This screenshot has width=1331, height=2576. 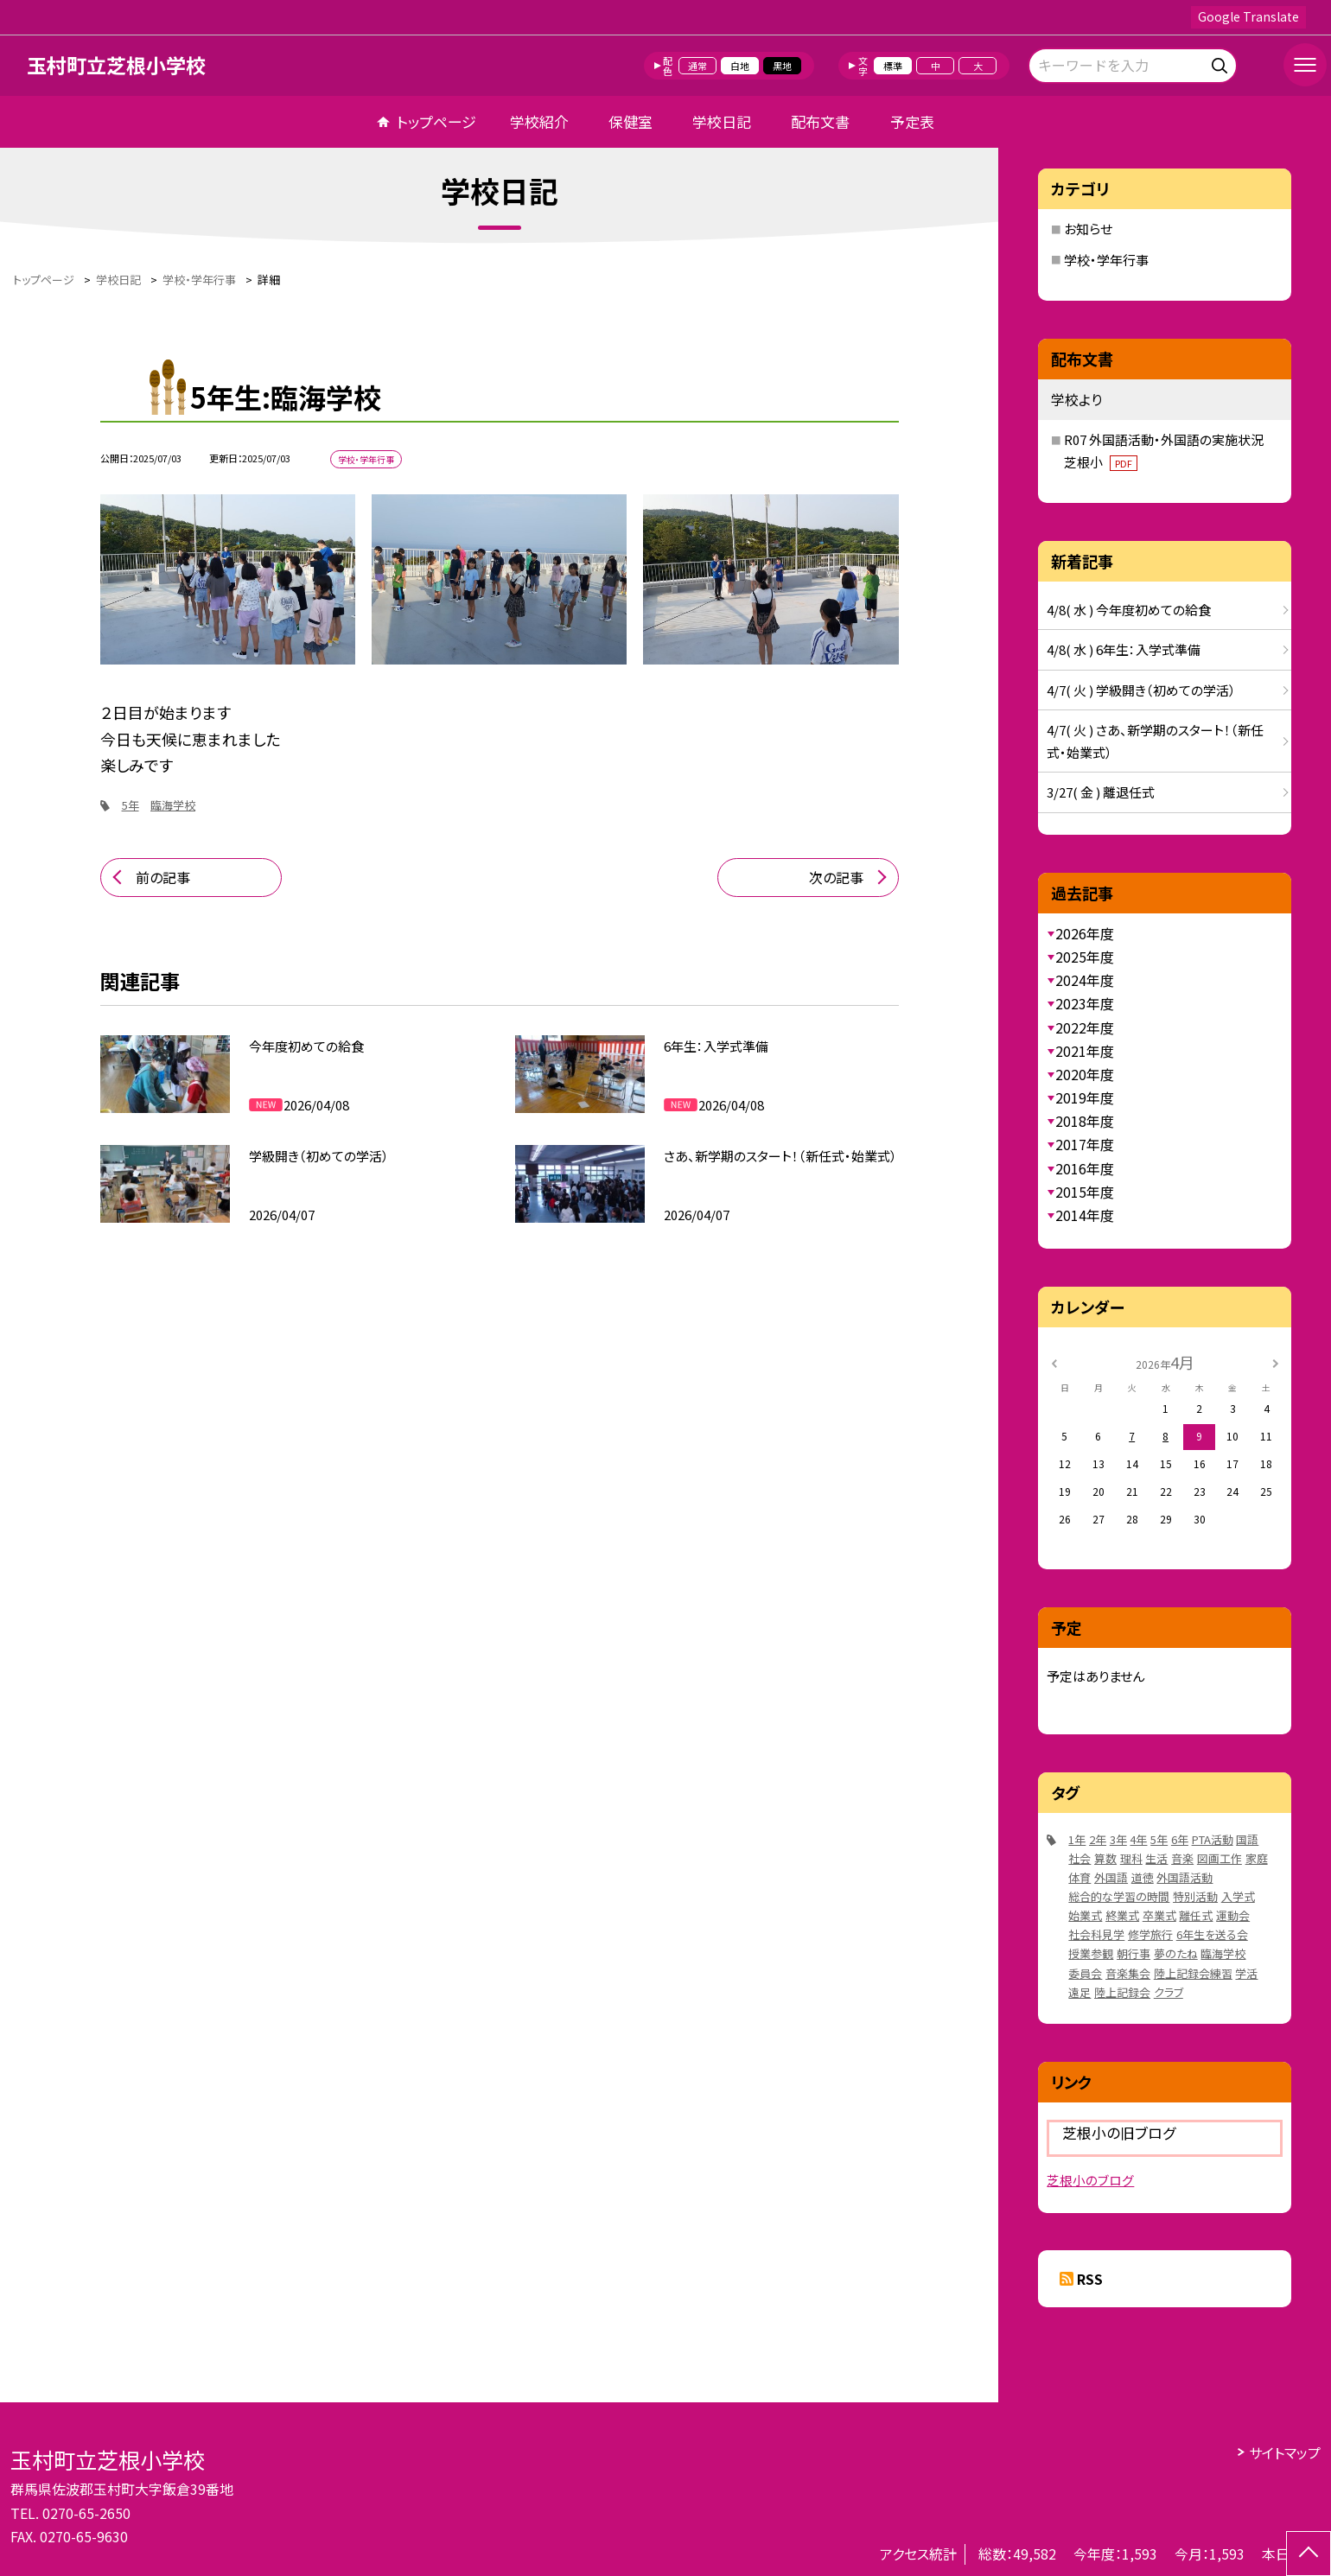 What do you see at coordinates (1193, 1973) in the screenshot?
I see `陸上記録会練習` at bounding box center [1193, 1973].